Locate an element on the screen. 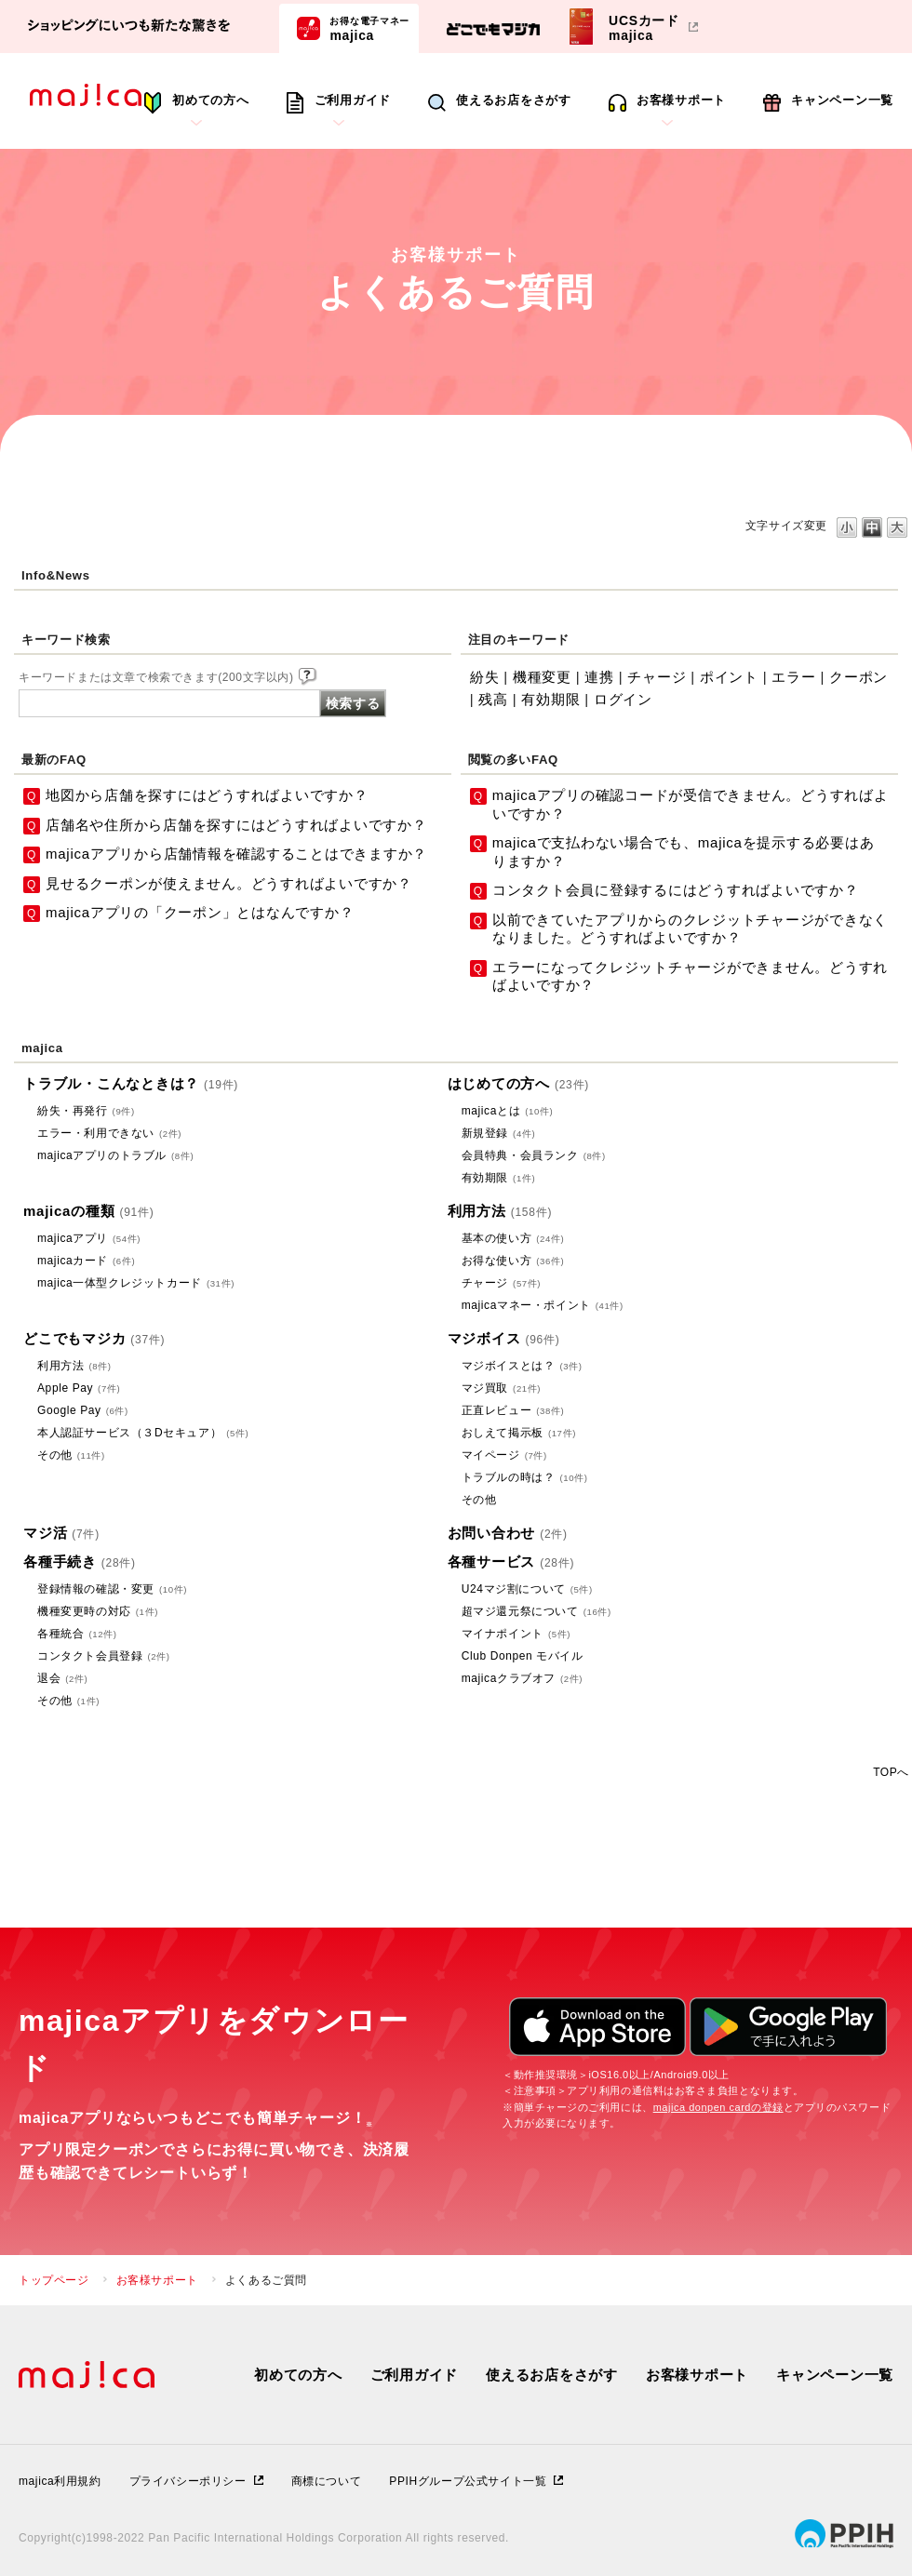 Image resolution: width=912 pixels, height=2576 pixels. majica利用規約 is located at coordinates (60, 2481).